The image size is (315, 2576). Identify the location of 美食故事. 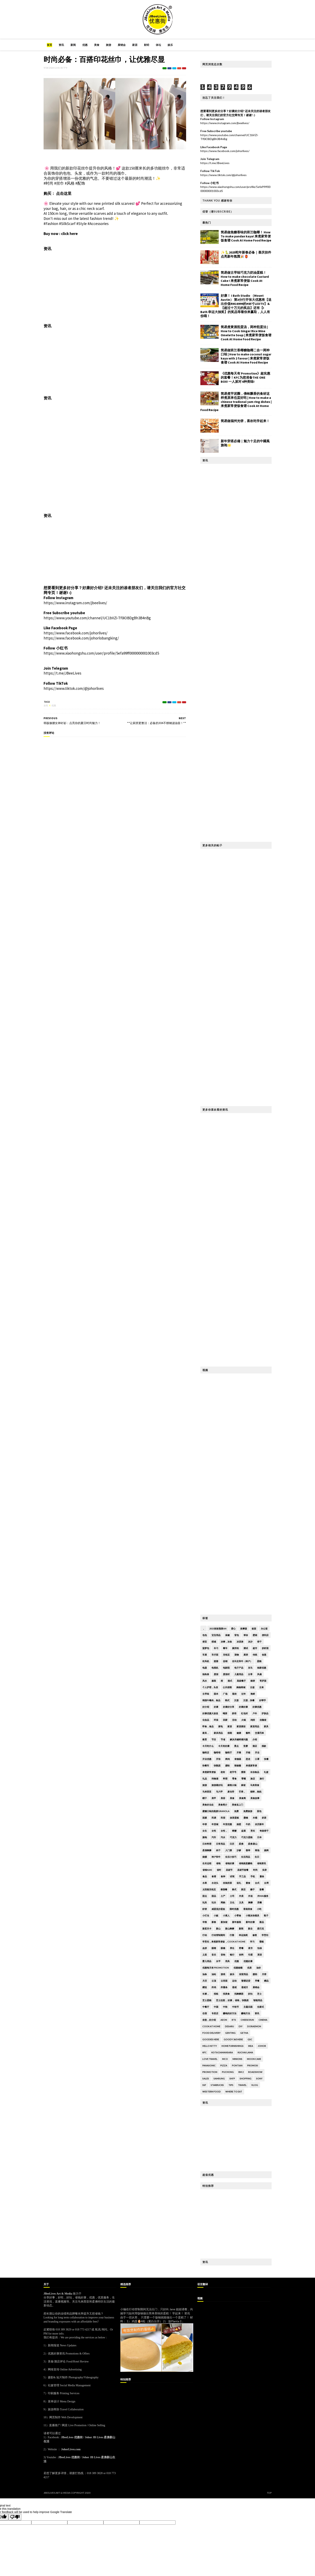
(254, 1798).